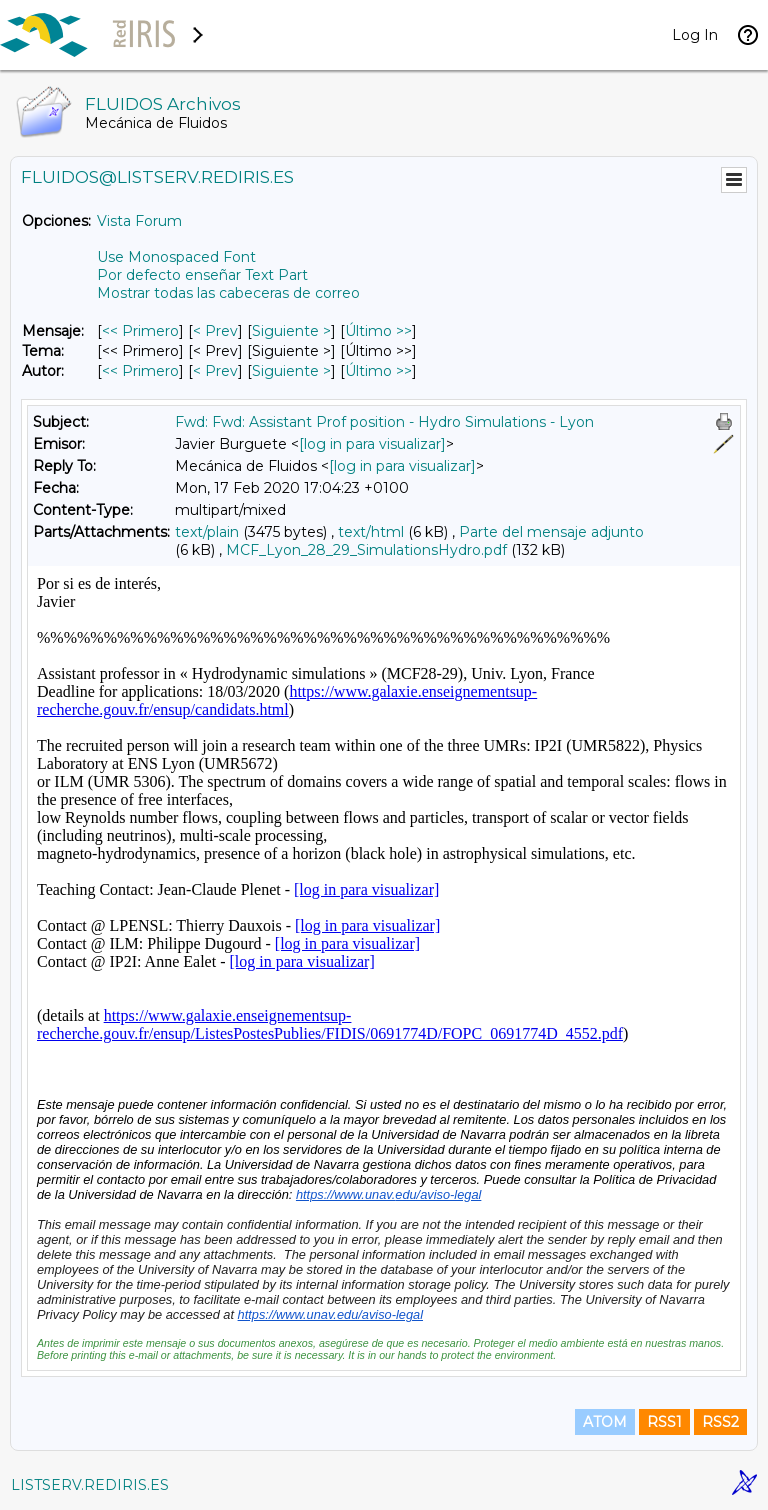 The height and width of the screenshot is (1510, 768). Describe the element at coordinates (384, 422) in the screenshot. I see `Fwd: Fwd: Assistant Prof position - Hydro Simulations - Lyon` at that location.